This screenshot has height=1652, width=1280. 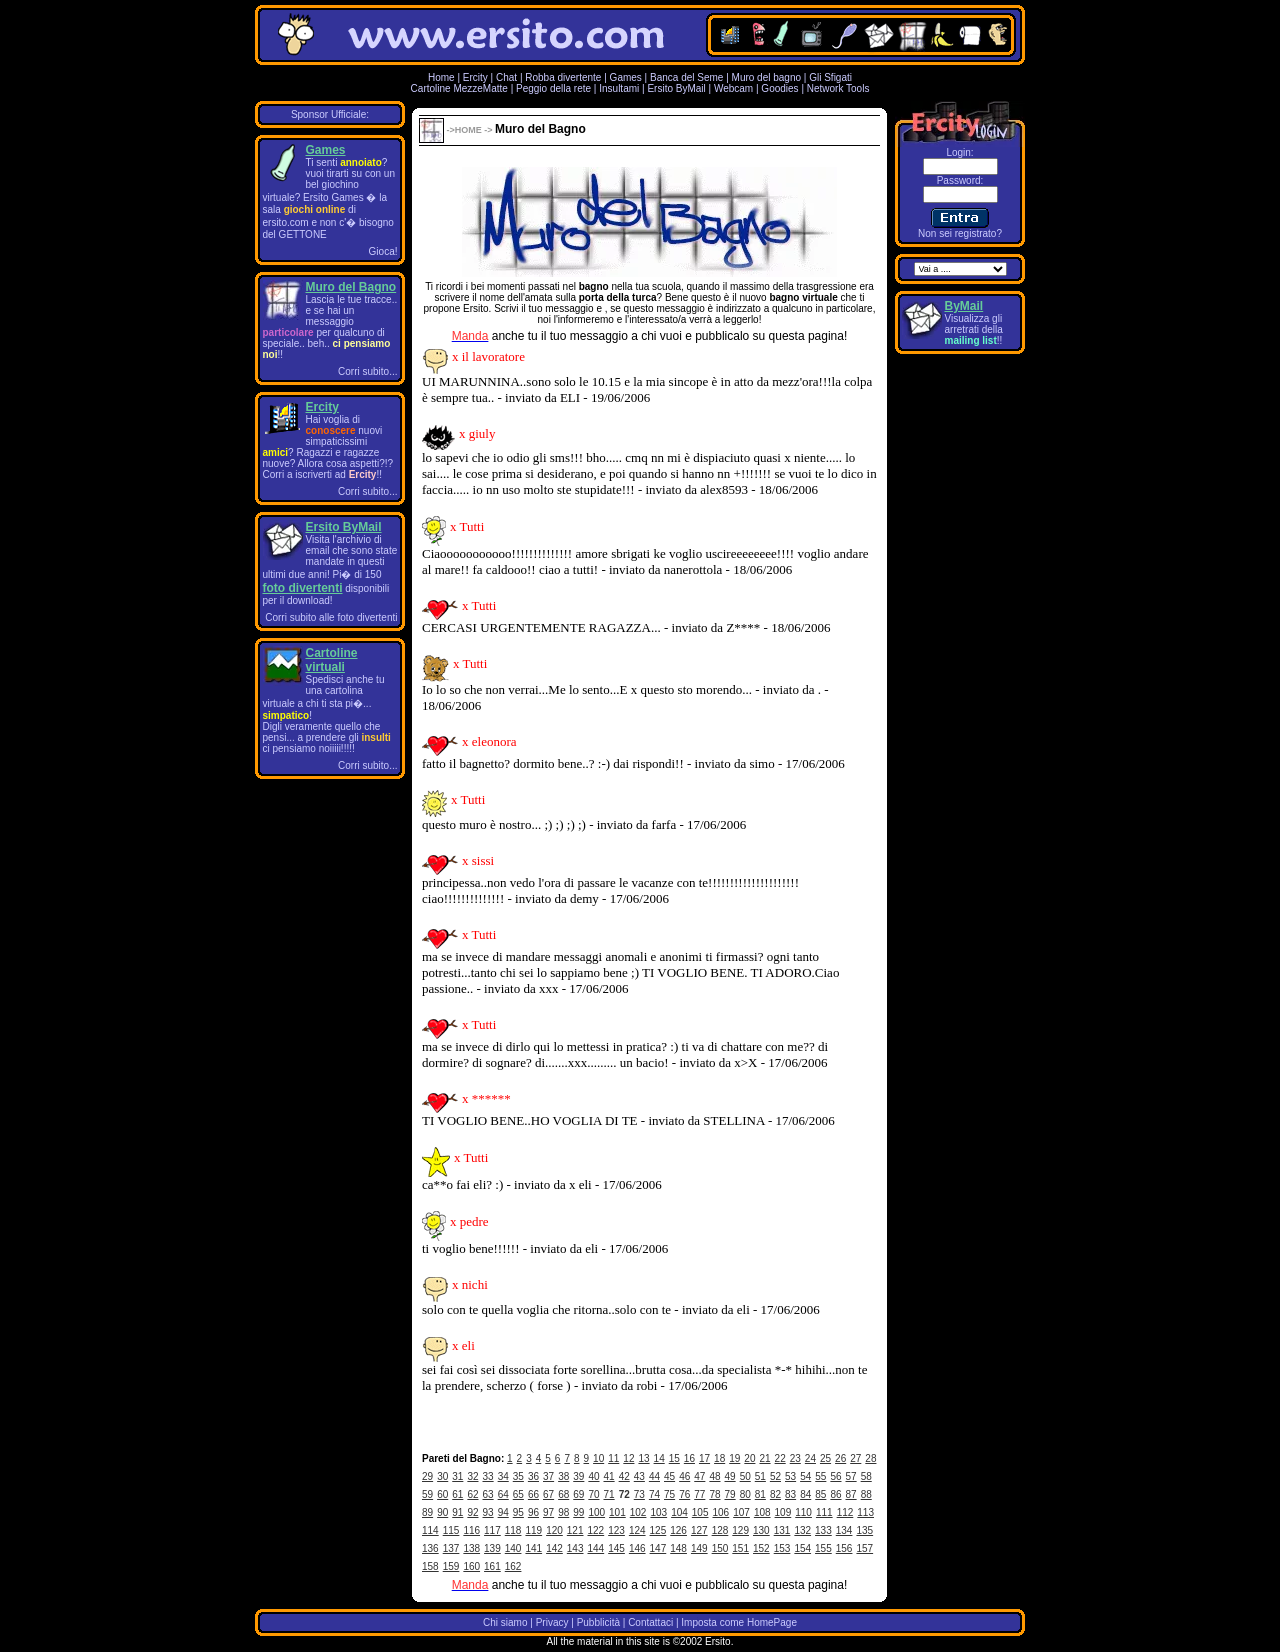 I want to click on 138, so click(x=471, y=1548).